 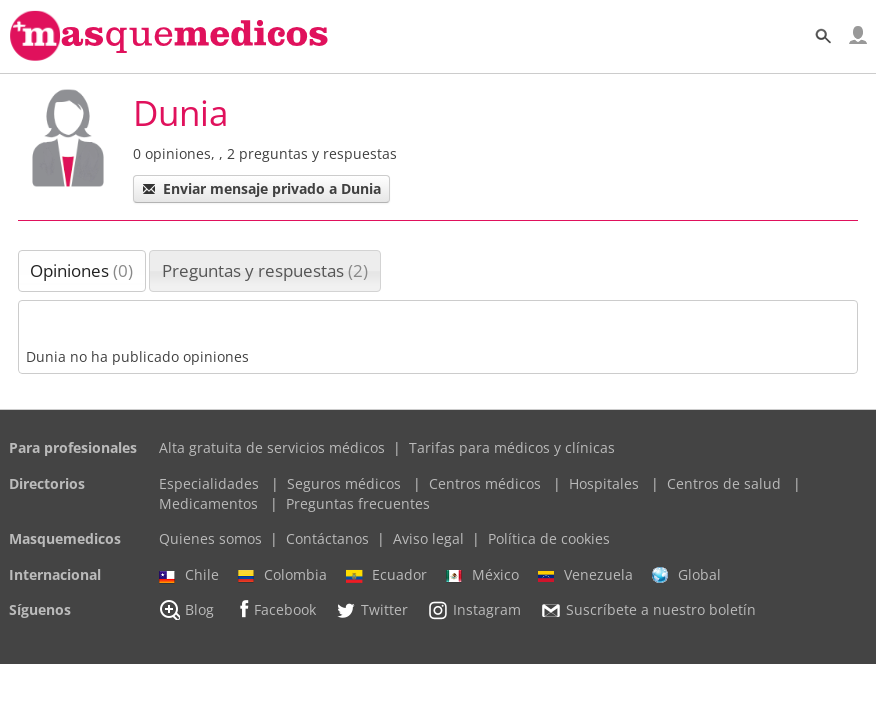 What do you see at coordinates (512, 447) in the screenshot?
I see `Tarifas para médicos y clínicas` at bounding box center [512, 447].